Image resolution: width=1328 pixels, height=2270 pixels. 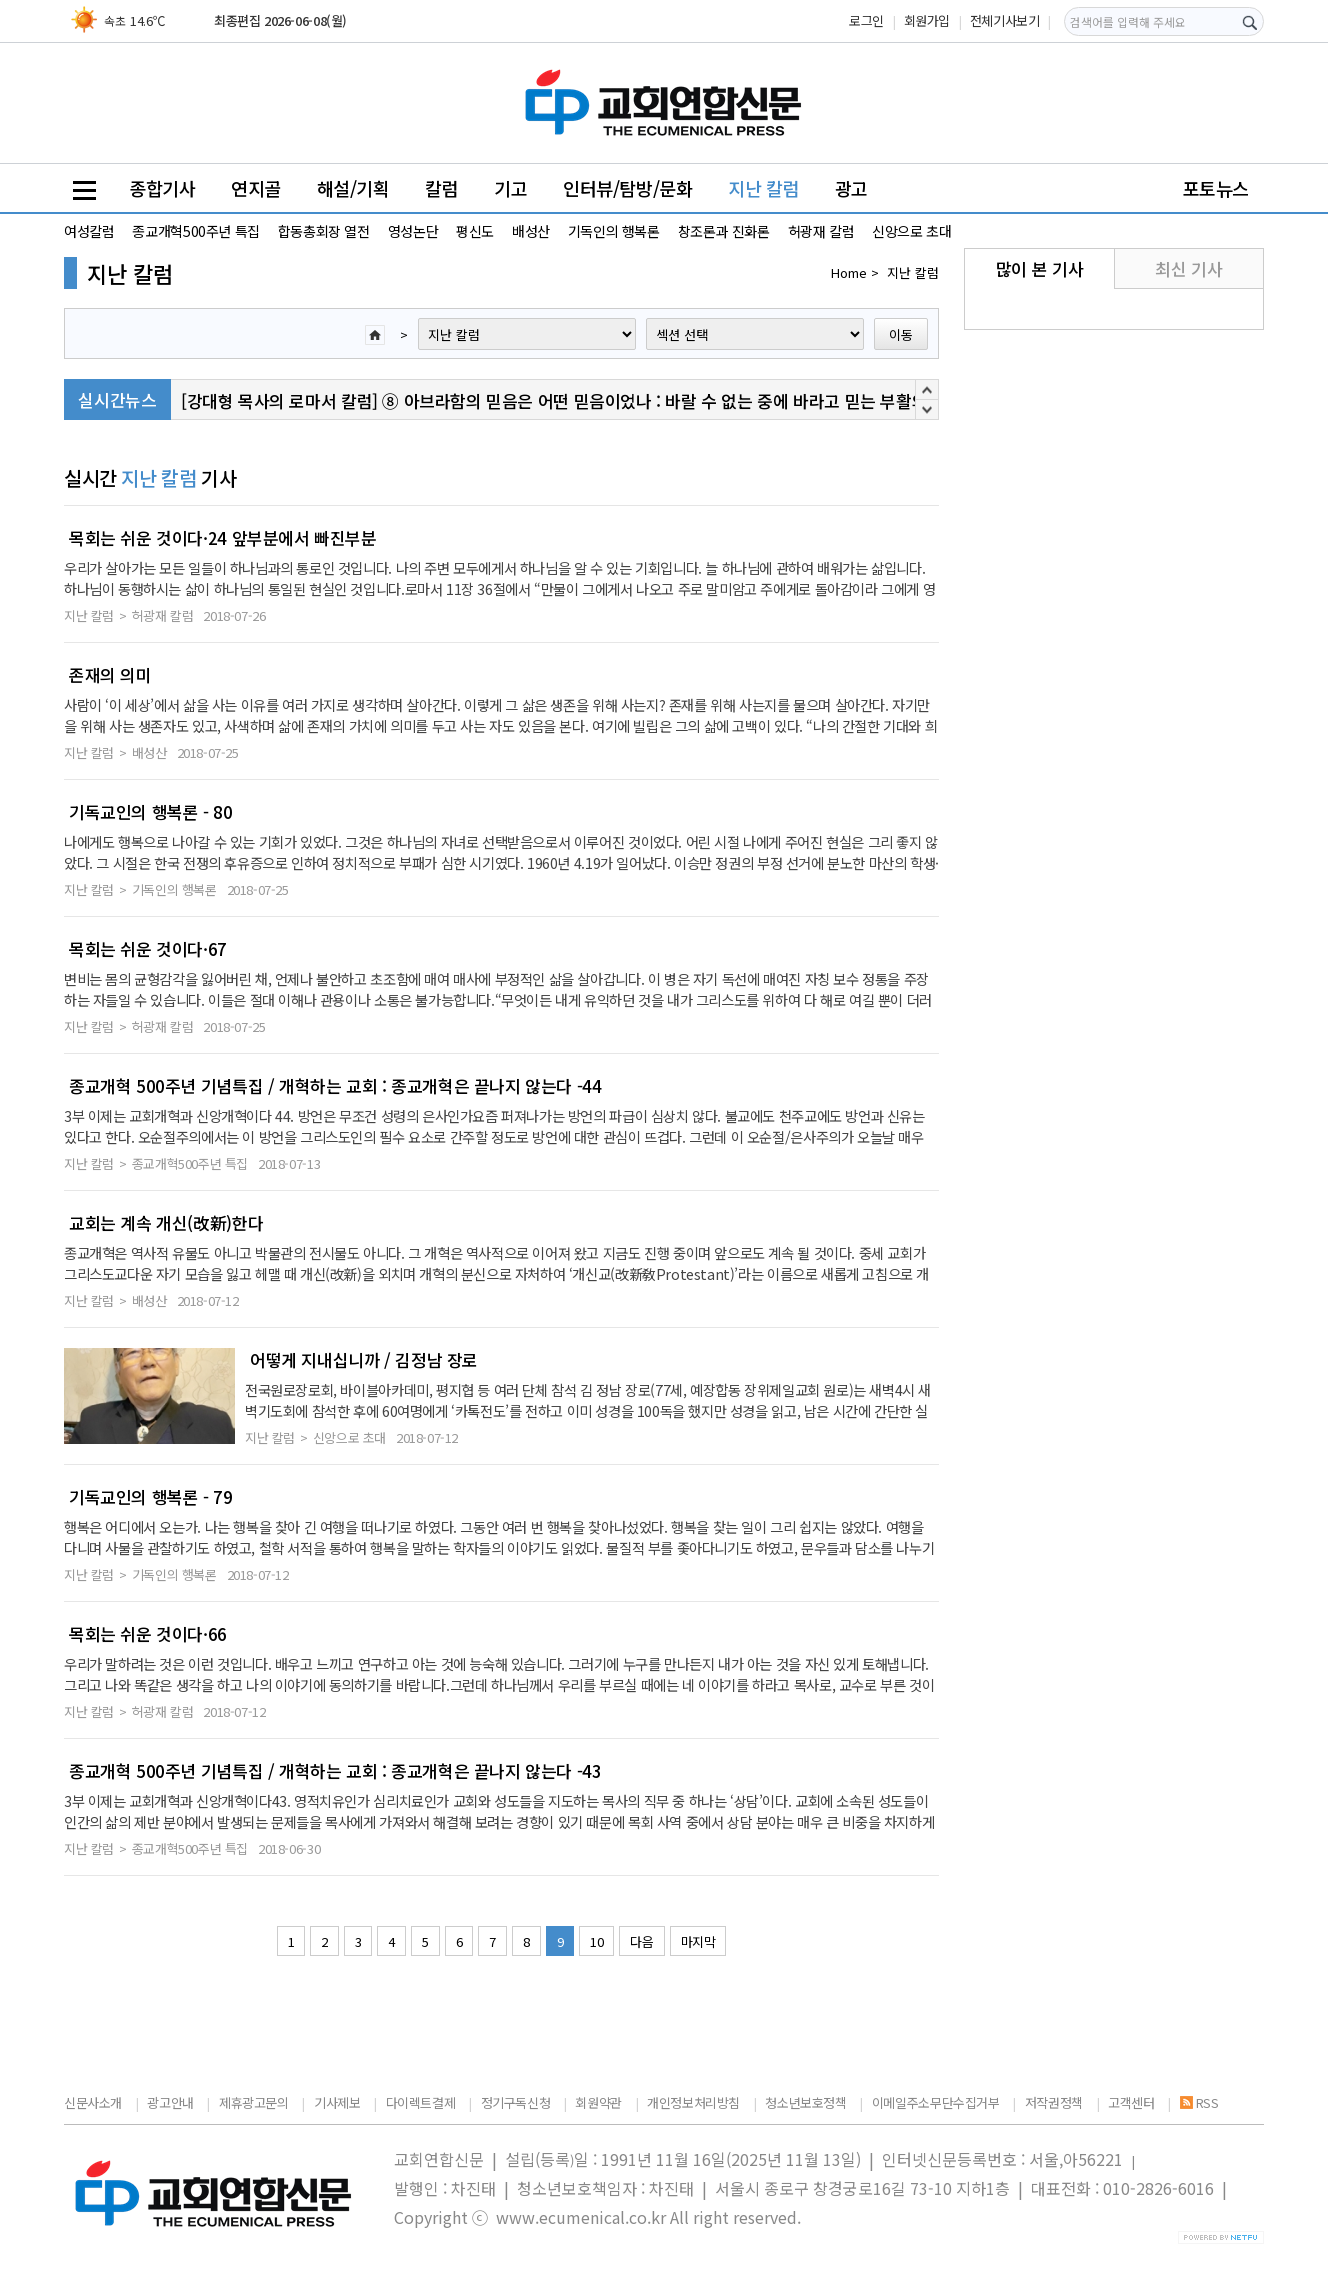 What do you see at coordinates (151, 1497) in the screenshot?
I see `기독교인의 행복론 - 79` at bounding box center [151, 1497].